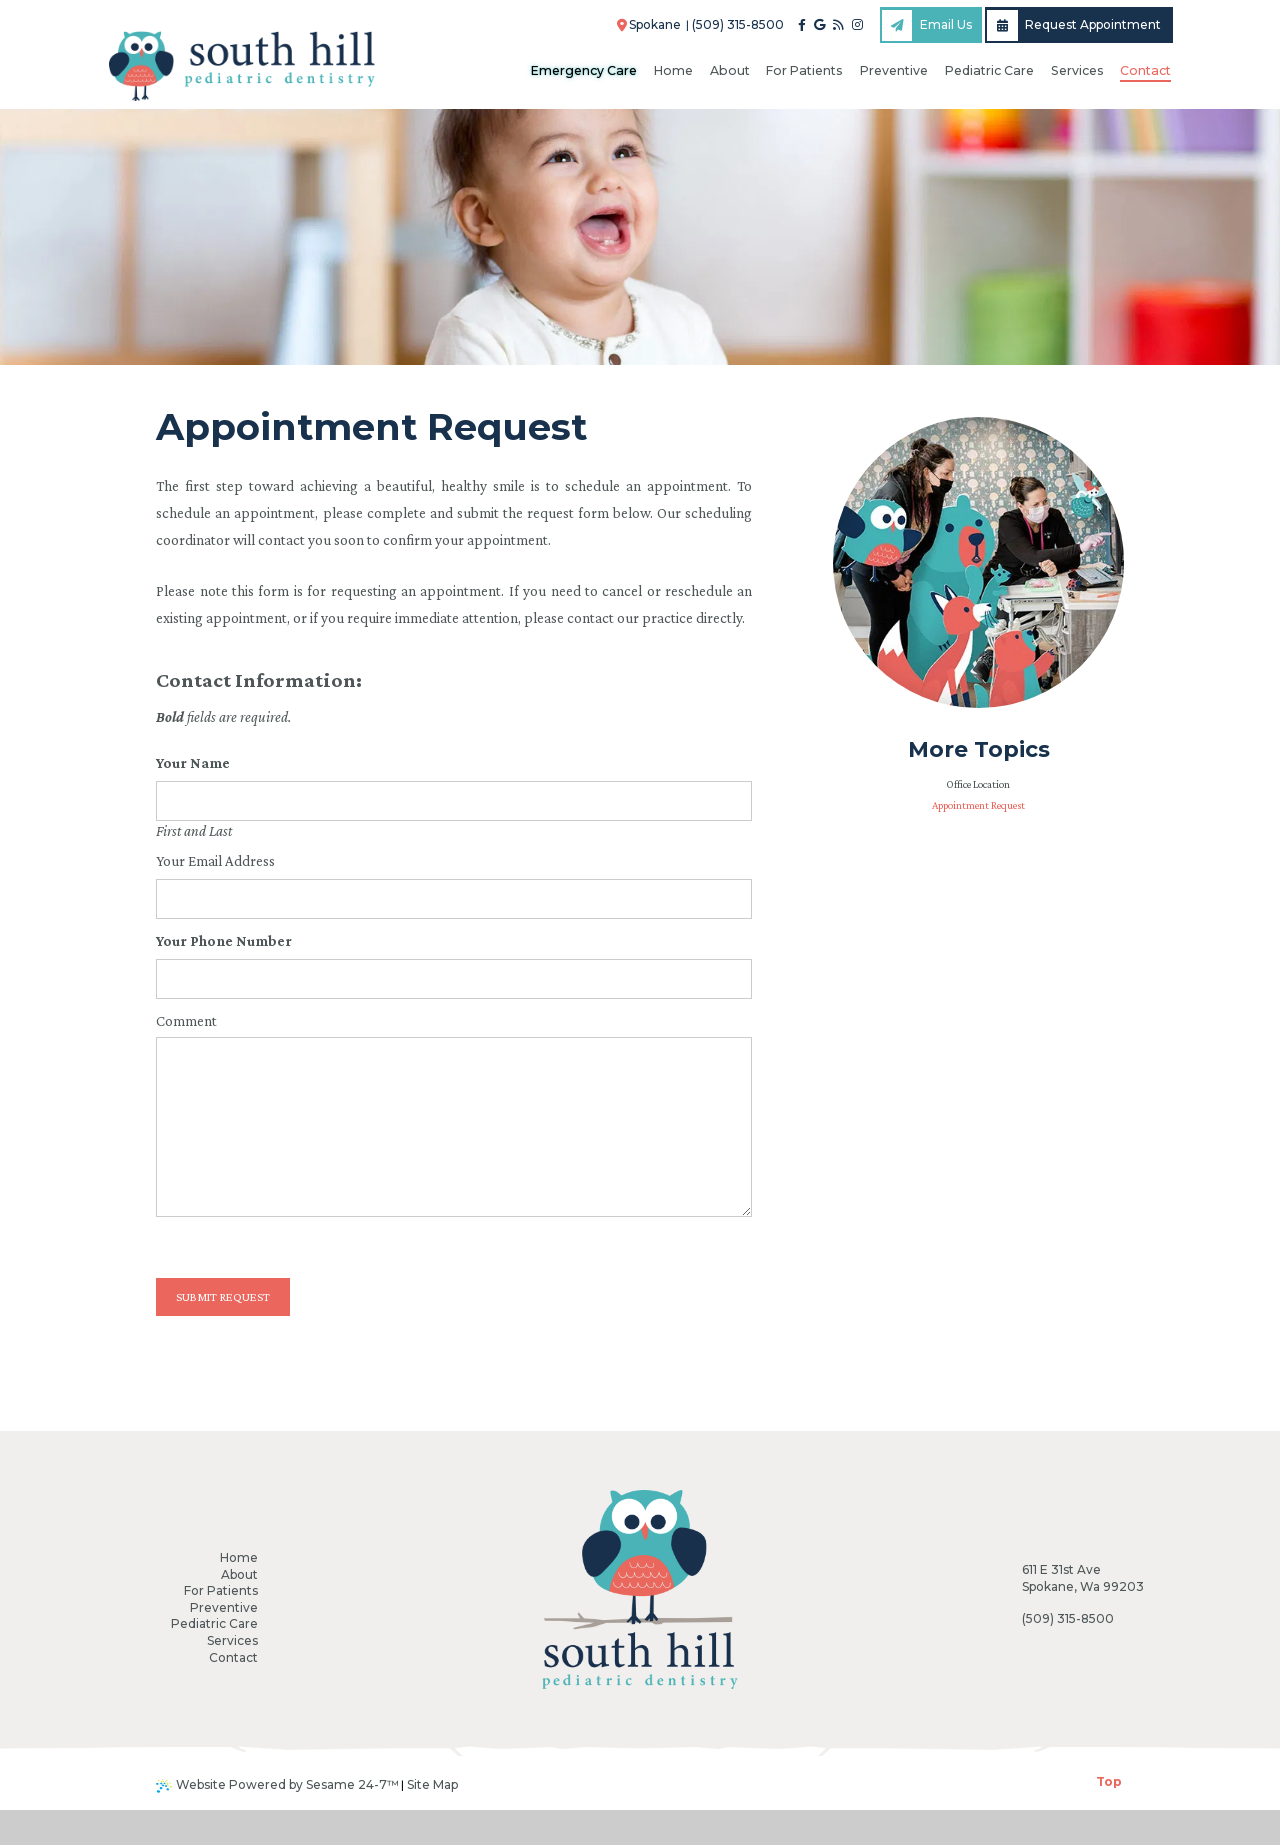 Image resolution: width=1280 pixels, height=1845 pixels. I want to click on Pediatric Care, so click(214, 1623).